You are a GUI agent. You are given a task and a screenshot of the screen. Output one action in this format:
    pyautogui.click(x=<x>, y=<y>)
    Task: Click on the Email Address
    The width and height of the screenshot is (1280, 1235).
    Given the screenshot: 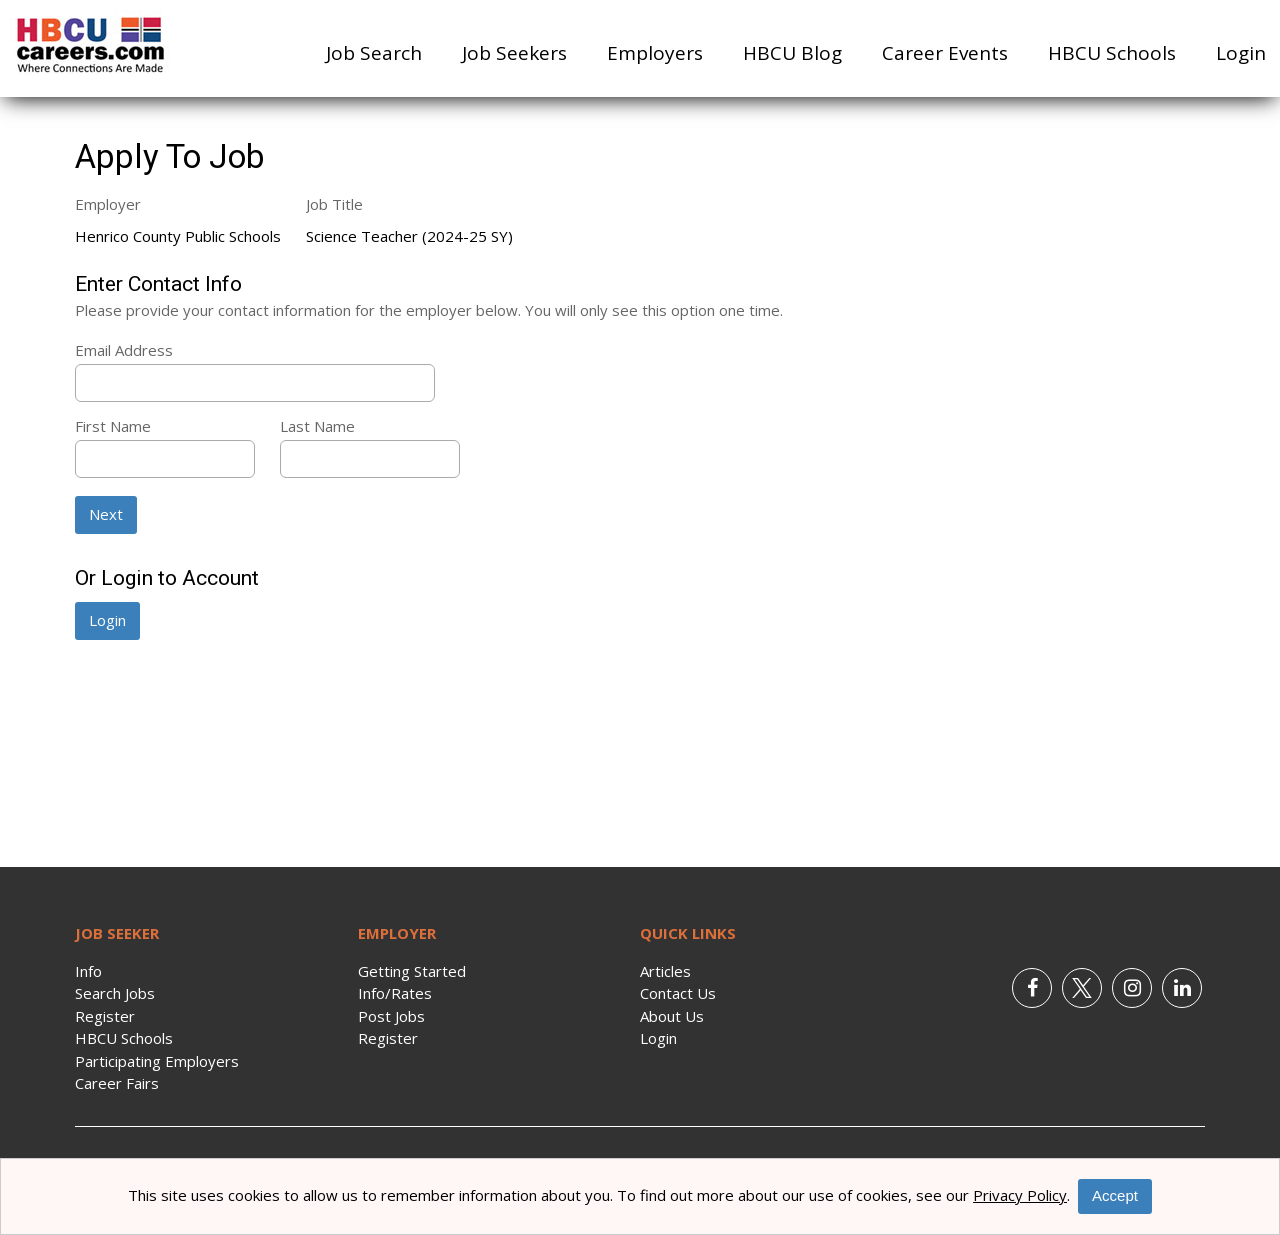 What is the action you would take?
    pyautogui.click(x=124, y=350)
    